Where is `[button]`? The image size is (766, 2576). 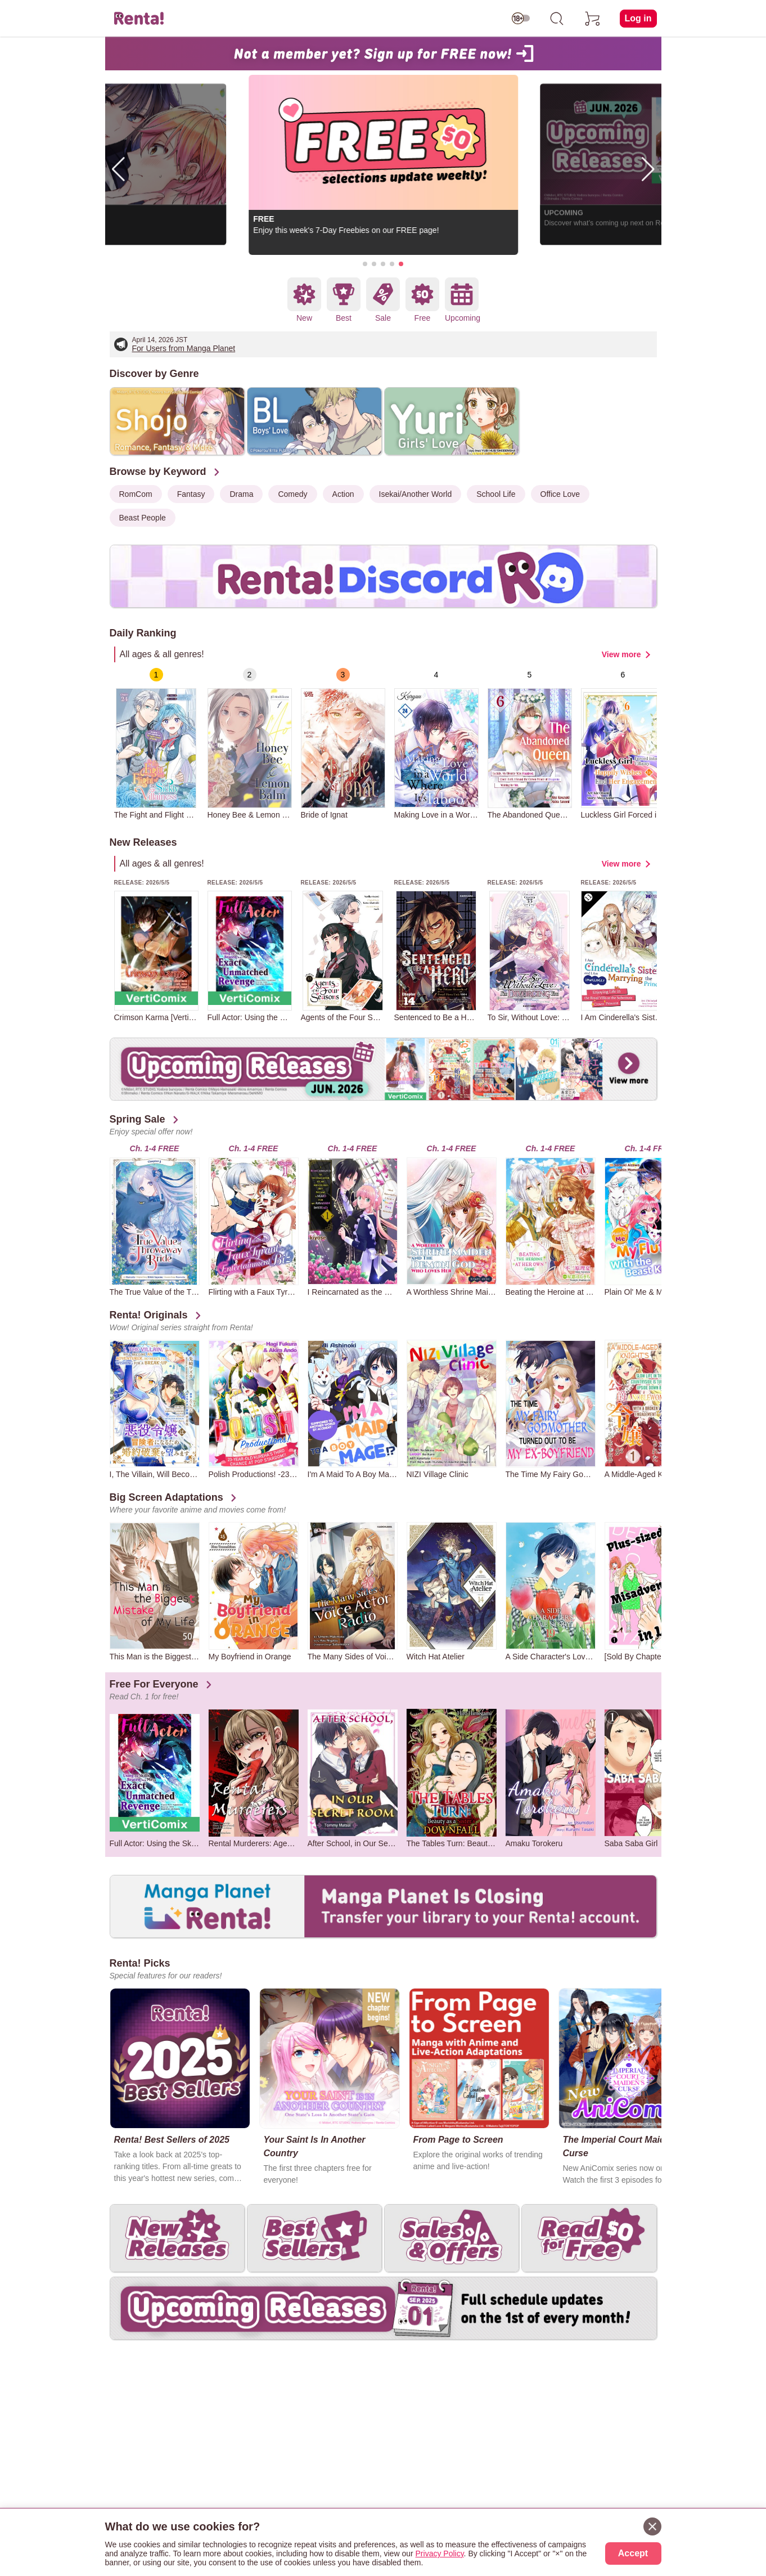
[button] is located at coordinates (365, 264).